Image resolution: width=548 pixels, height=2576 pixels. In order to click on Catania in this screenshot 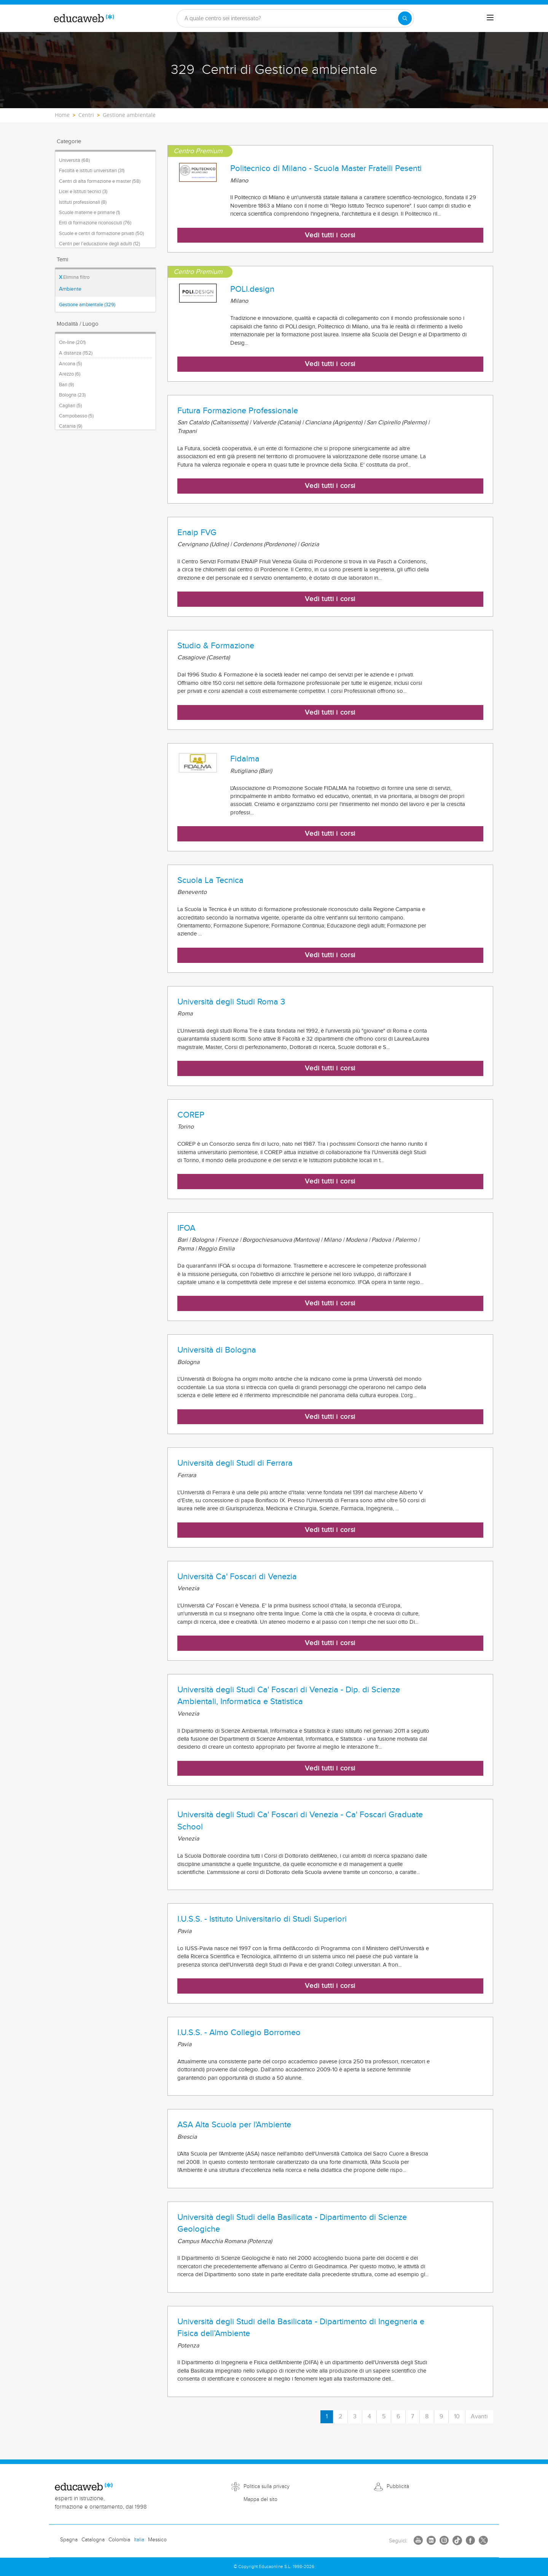, I will do `click(70, 426)`.